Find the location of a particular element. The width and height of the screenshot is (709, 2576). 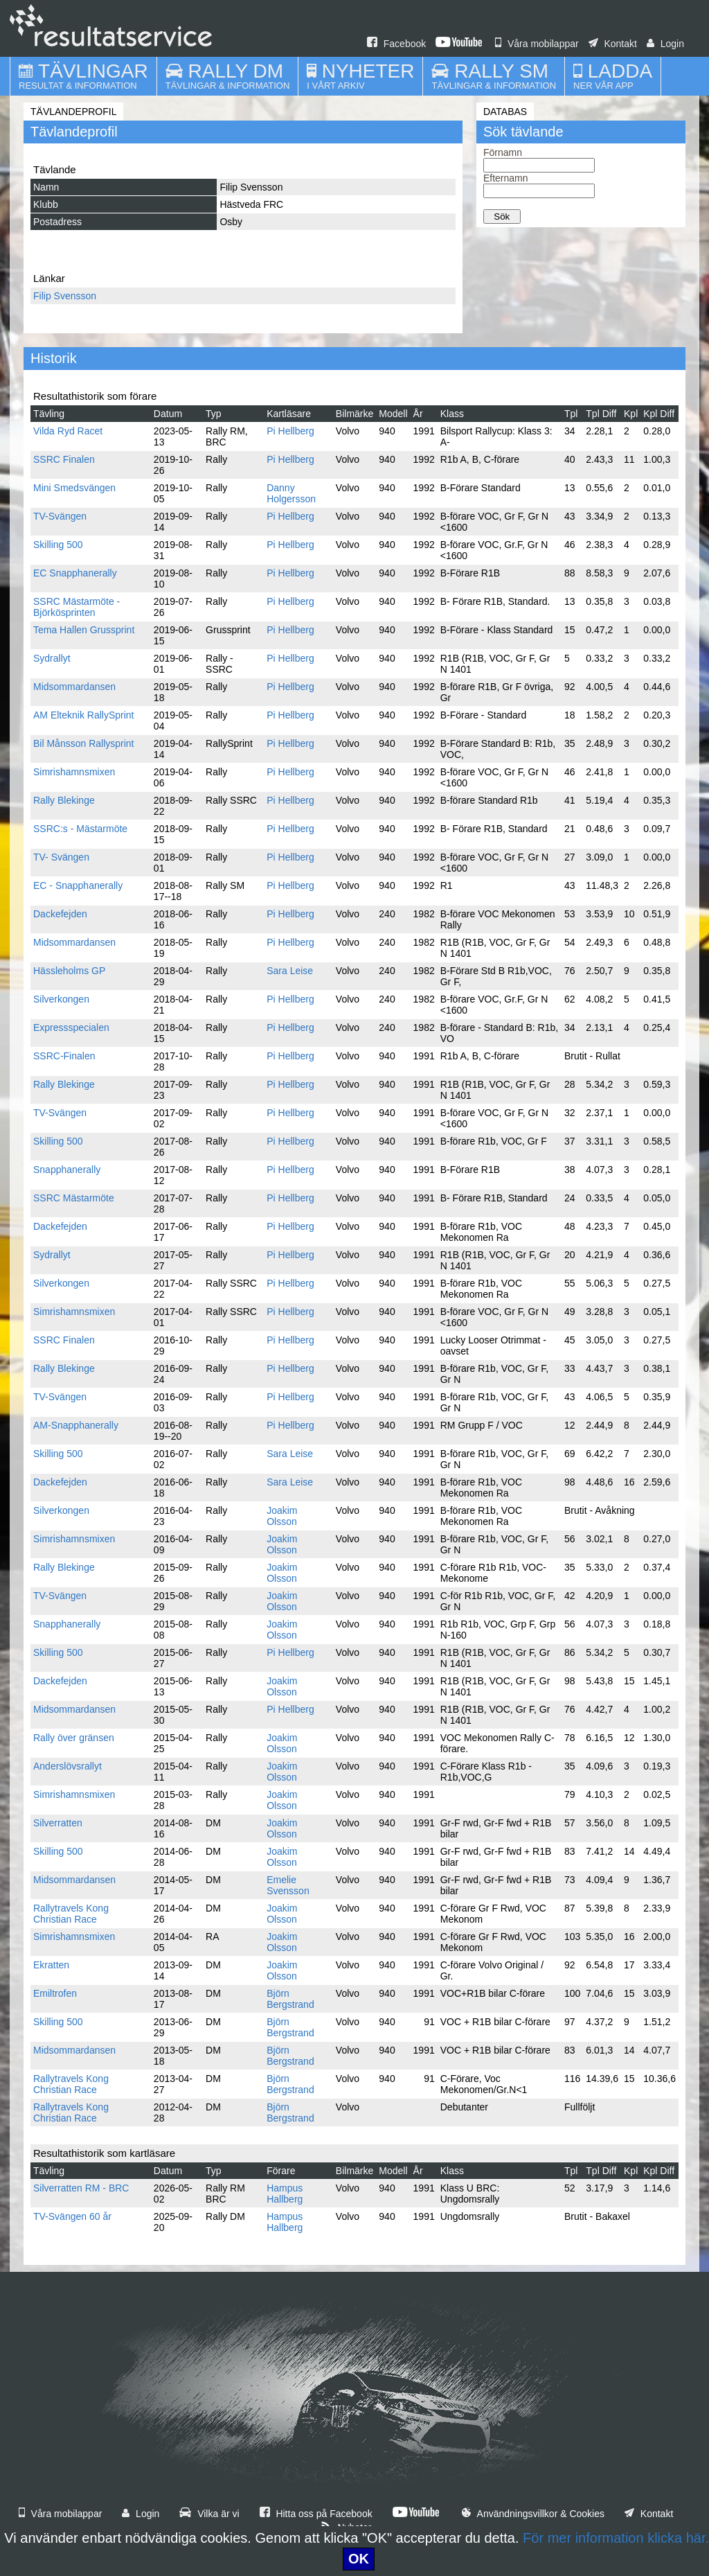

Hitta oss på Facebook is located at coordinates (316, 2513).